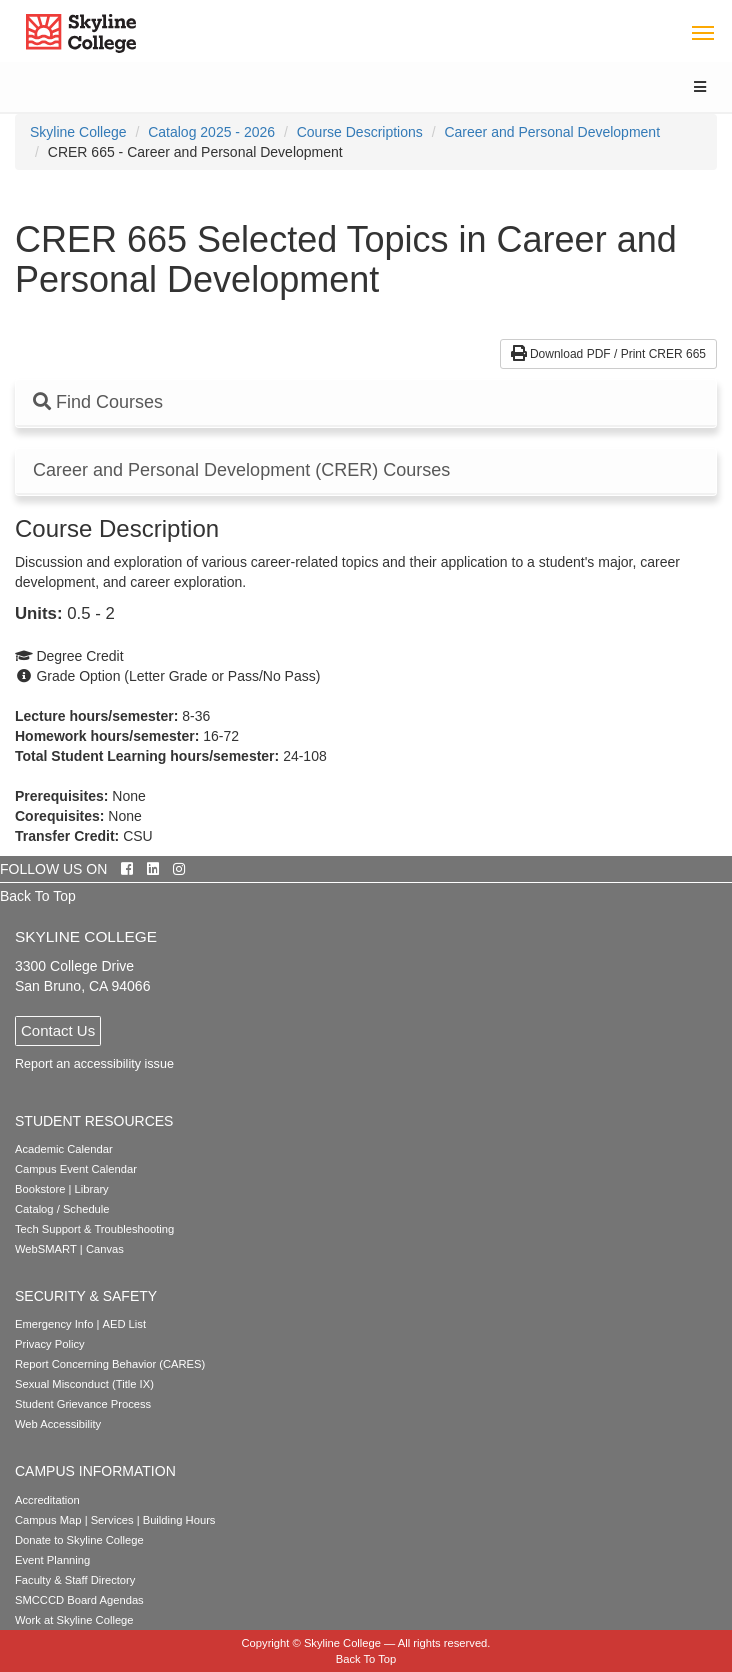 The height and width of the screenshot is (1672, 732). I want to click on Faculty & Staff Directory, so click(75, 1580).